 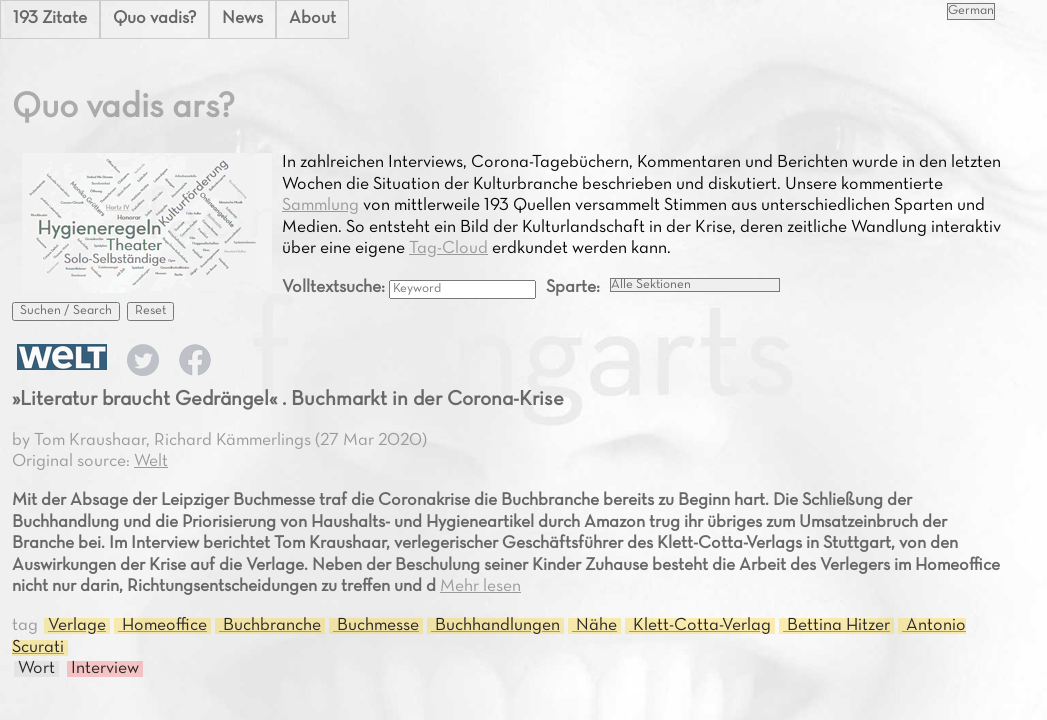 What do you see at coordinates (150, 311) in the screenshot?
I see `Reset` at bounding box center [150, 311].